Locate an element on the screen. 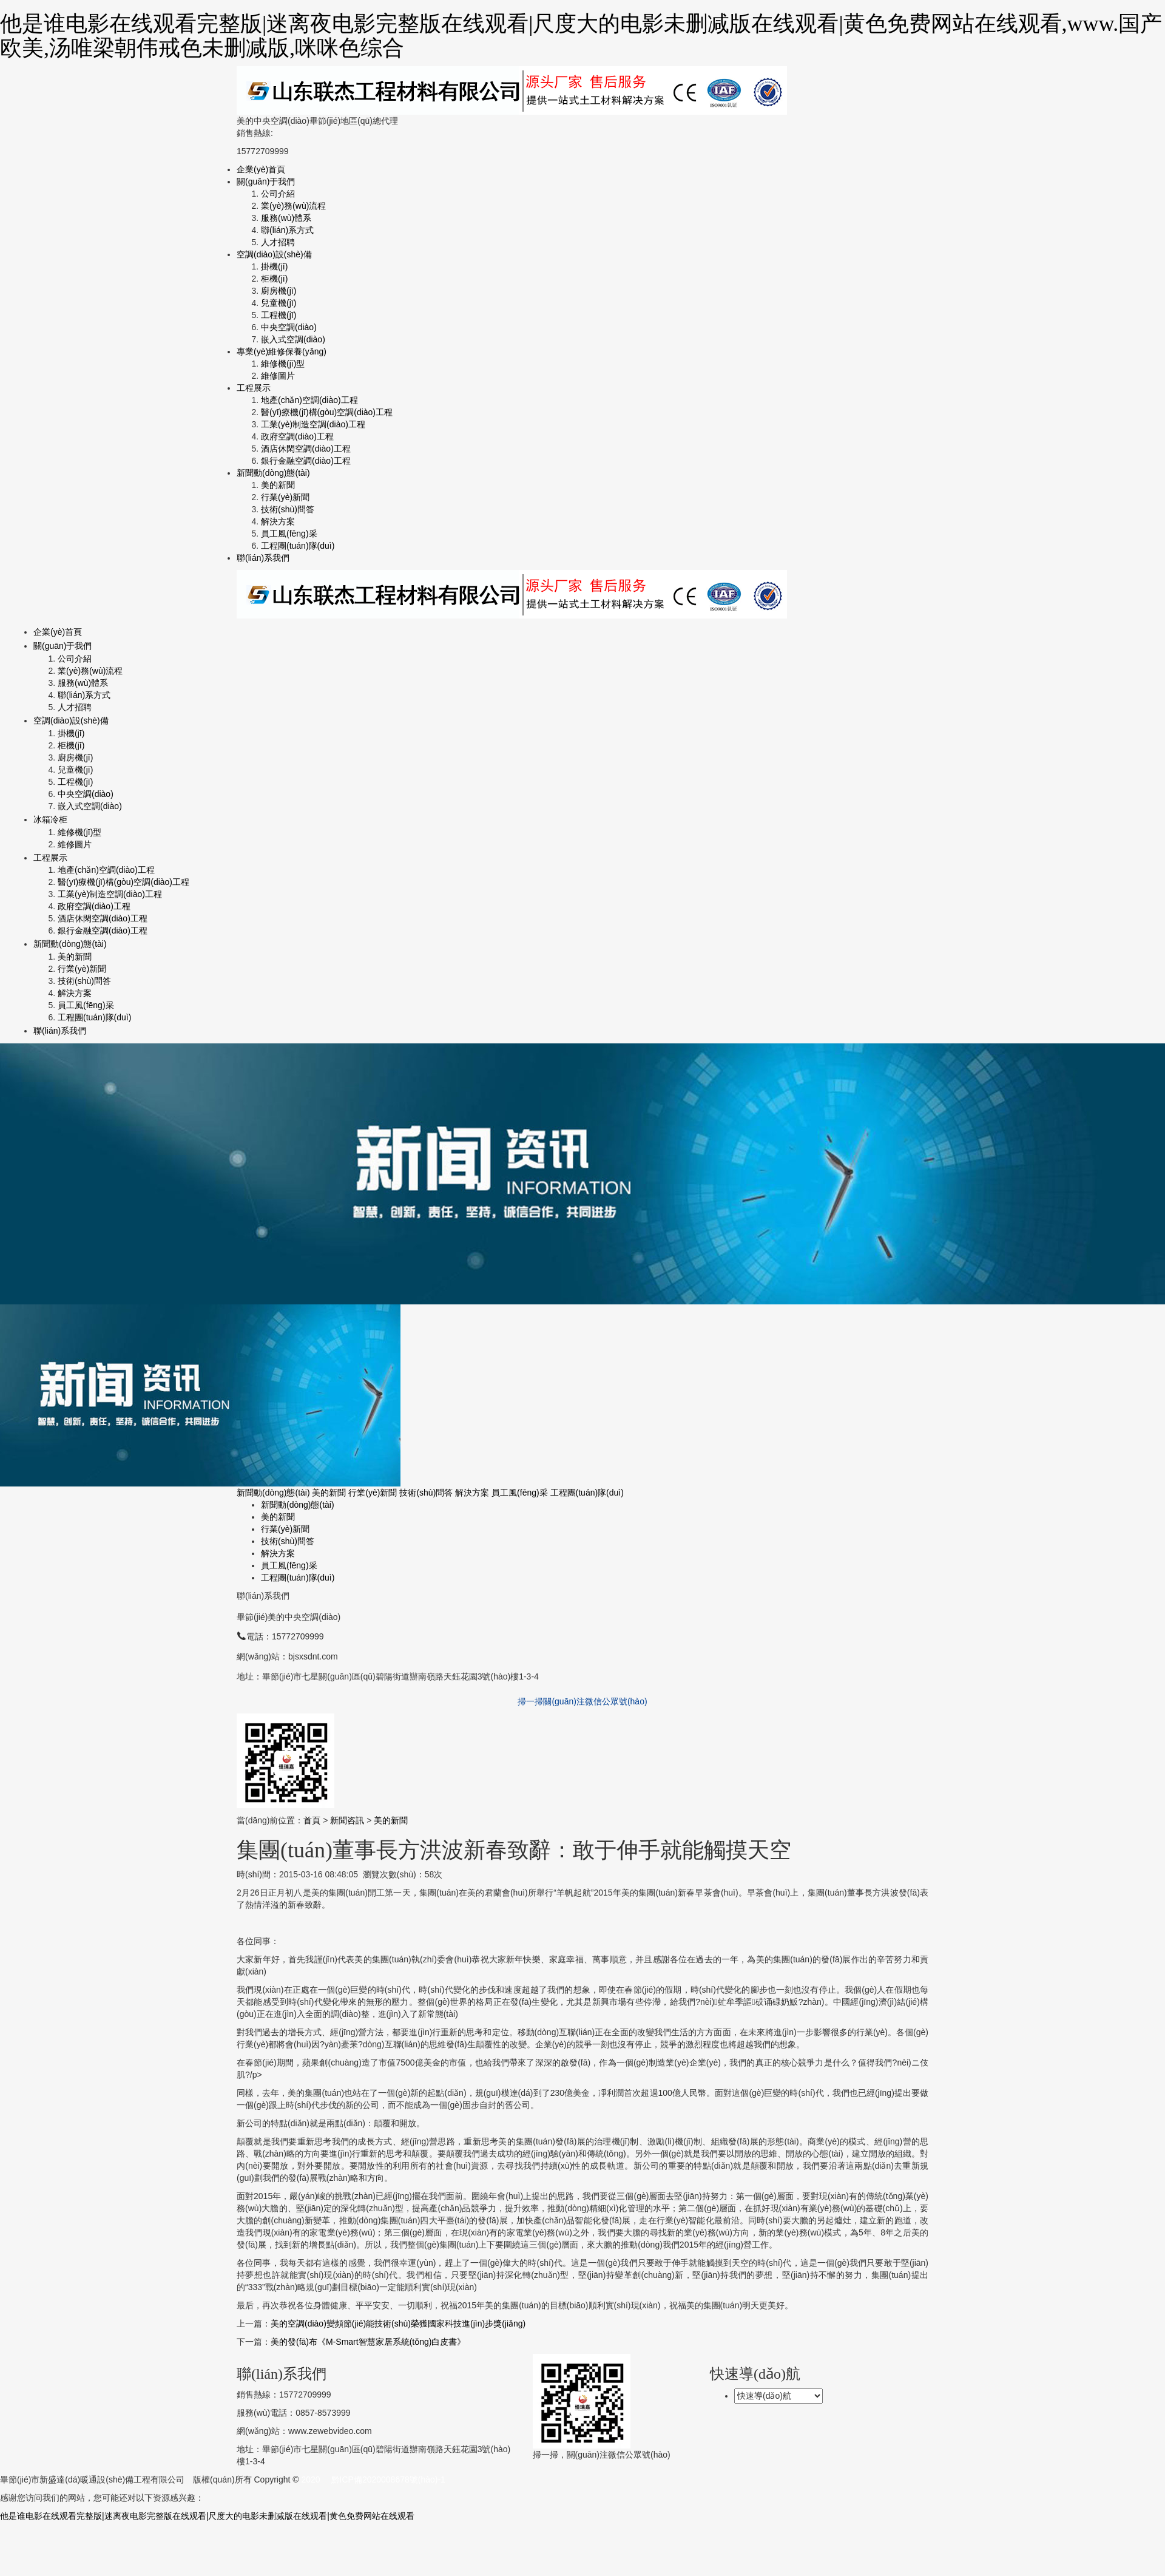 Image resolution: width=1165 pixels, height=2576 pixels. 聯(lián)系方式 is located at coordinates (287, 230).